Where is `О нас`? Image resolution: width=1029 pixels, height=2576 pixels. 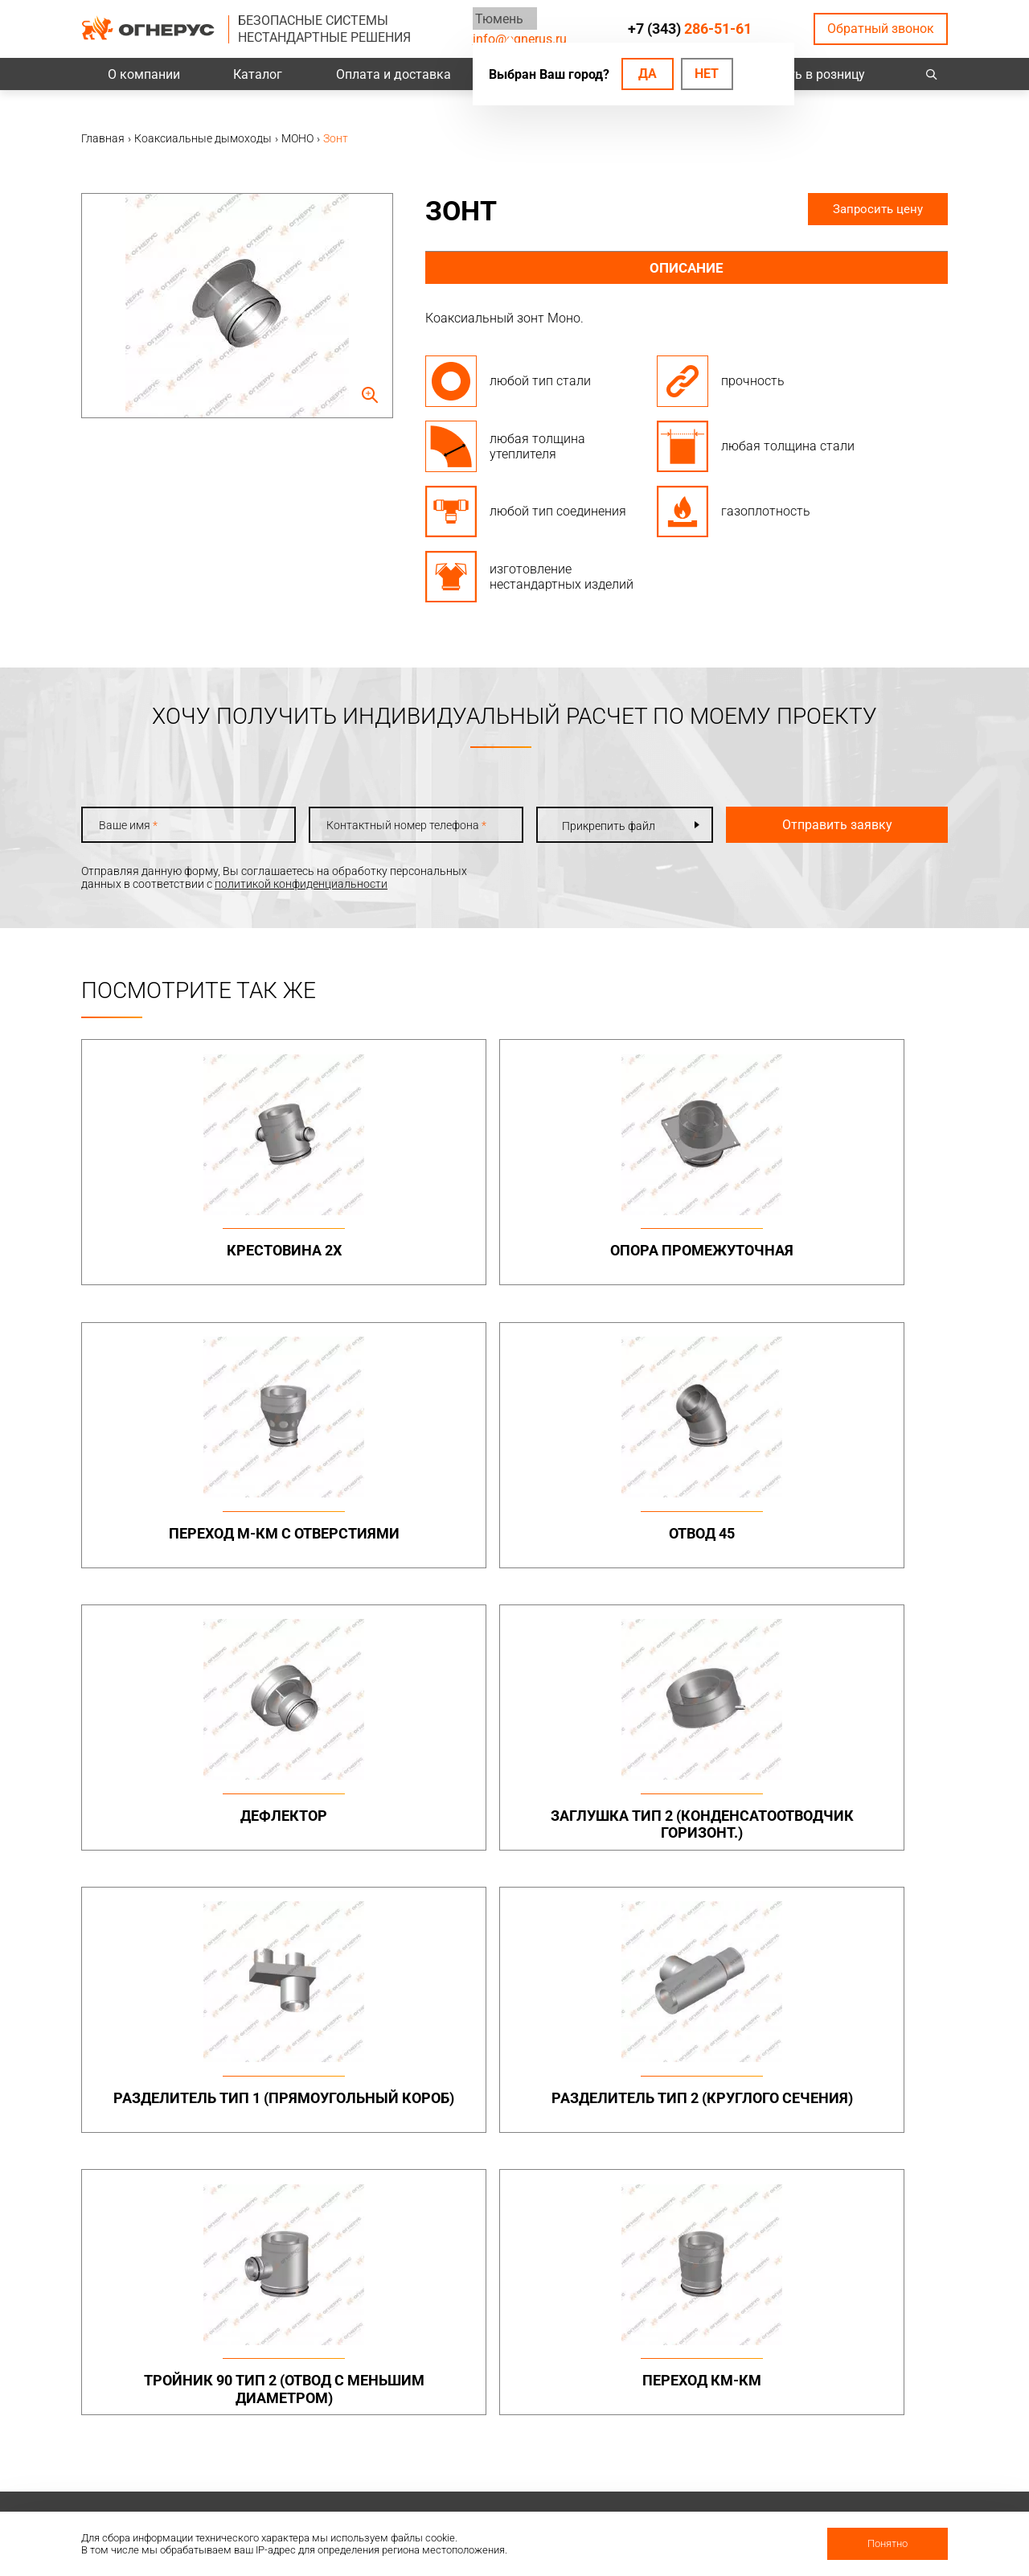 О нас is located at coordinates (652, 2379).